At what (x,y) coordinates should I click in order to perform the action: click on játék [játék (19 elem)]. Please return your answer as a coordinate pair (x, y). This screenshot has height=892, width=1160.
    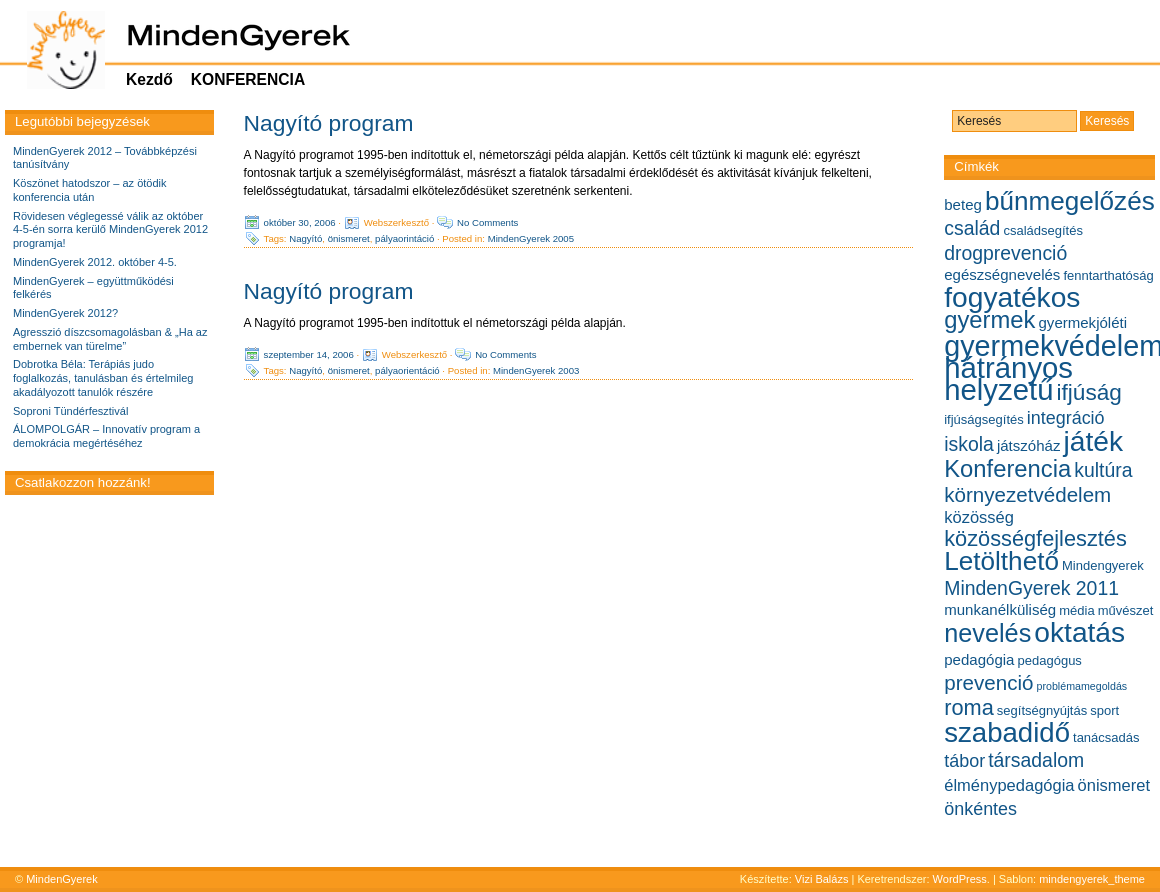
    Looking at the image, I should click on (1093, 441).